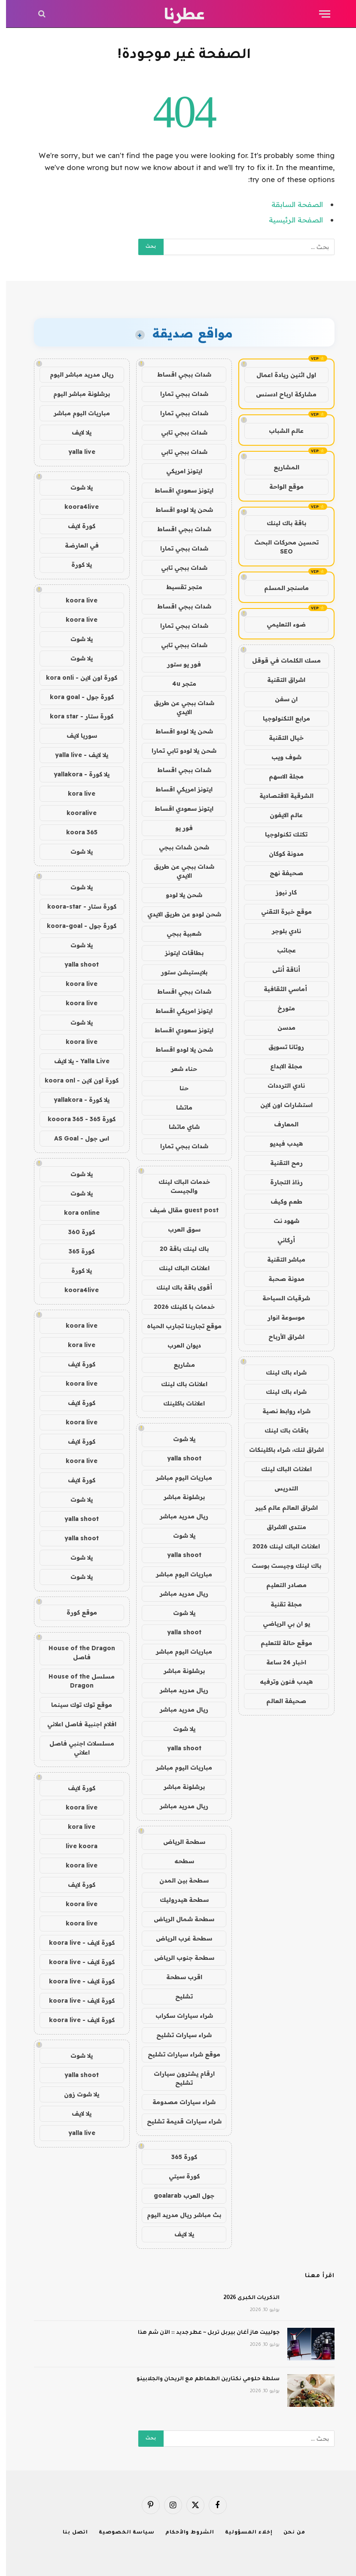 The width and height of the screenshot is (356, 2576). Describe the element at coordinates (178, 2176) in the screenshot. I see `كورة سيتي` at that location.